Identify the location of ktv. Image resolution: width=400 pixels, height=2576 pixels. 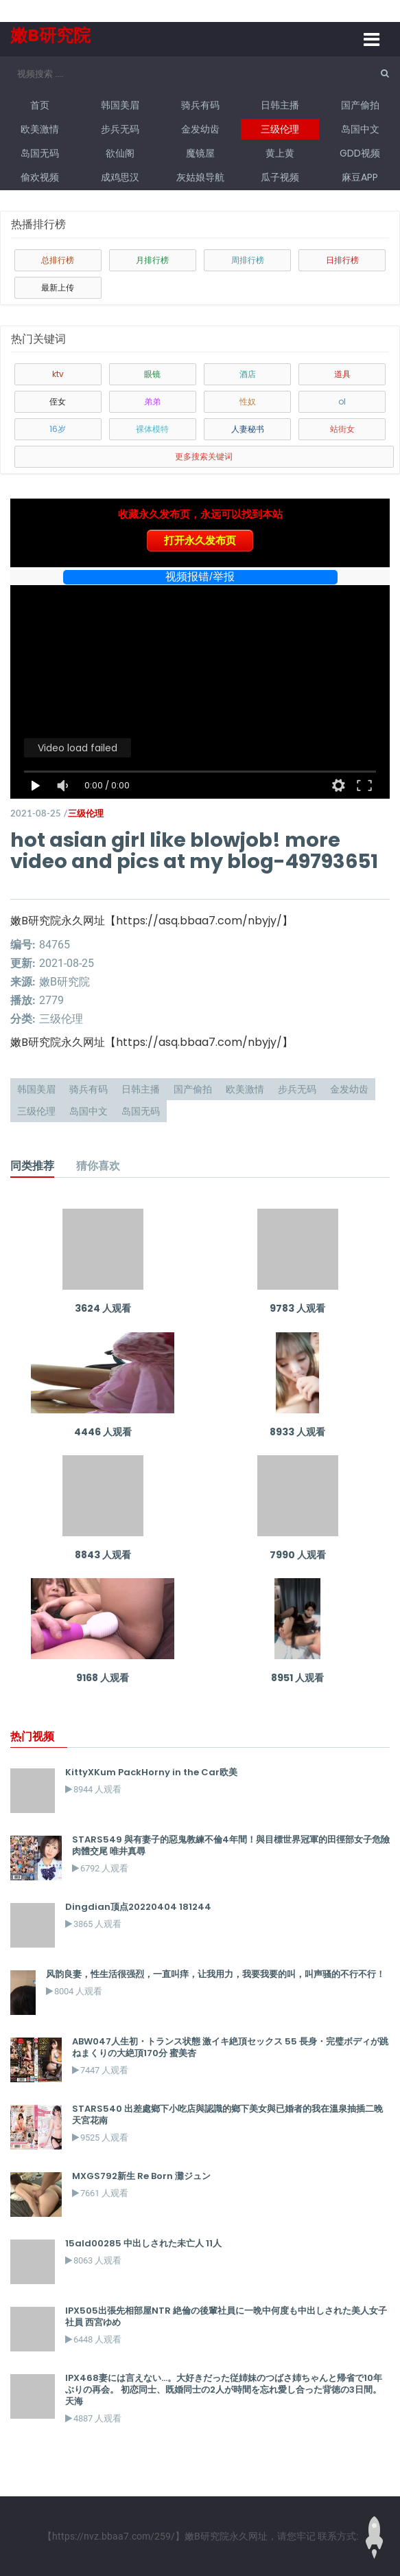
(58, 374).